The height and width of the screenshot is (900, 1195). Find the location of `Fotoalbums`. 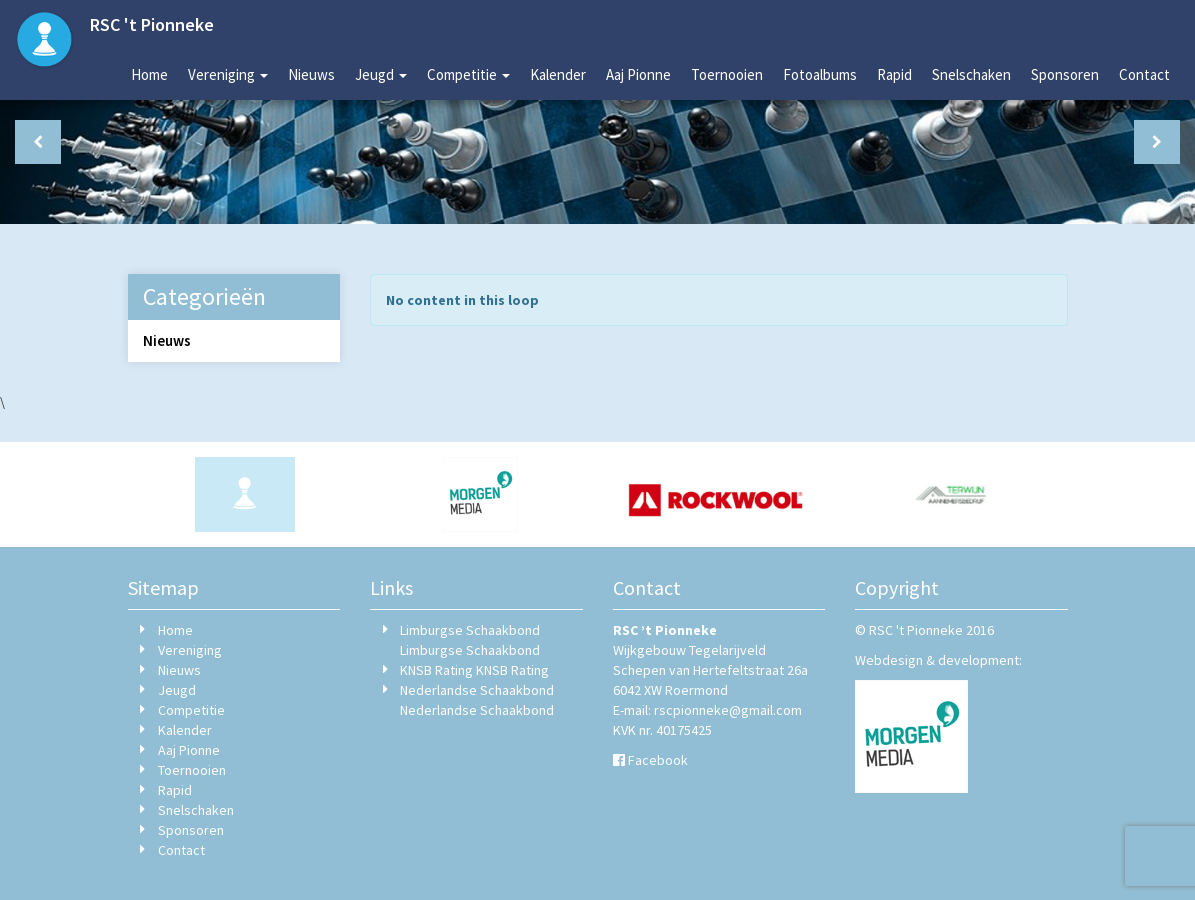

Fotoalbums is located at coordinates (820, 74).